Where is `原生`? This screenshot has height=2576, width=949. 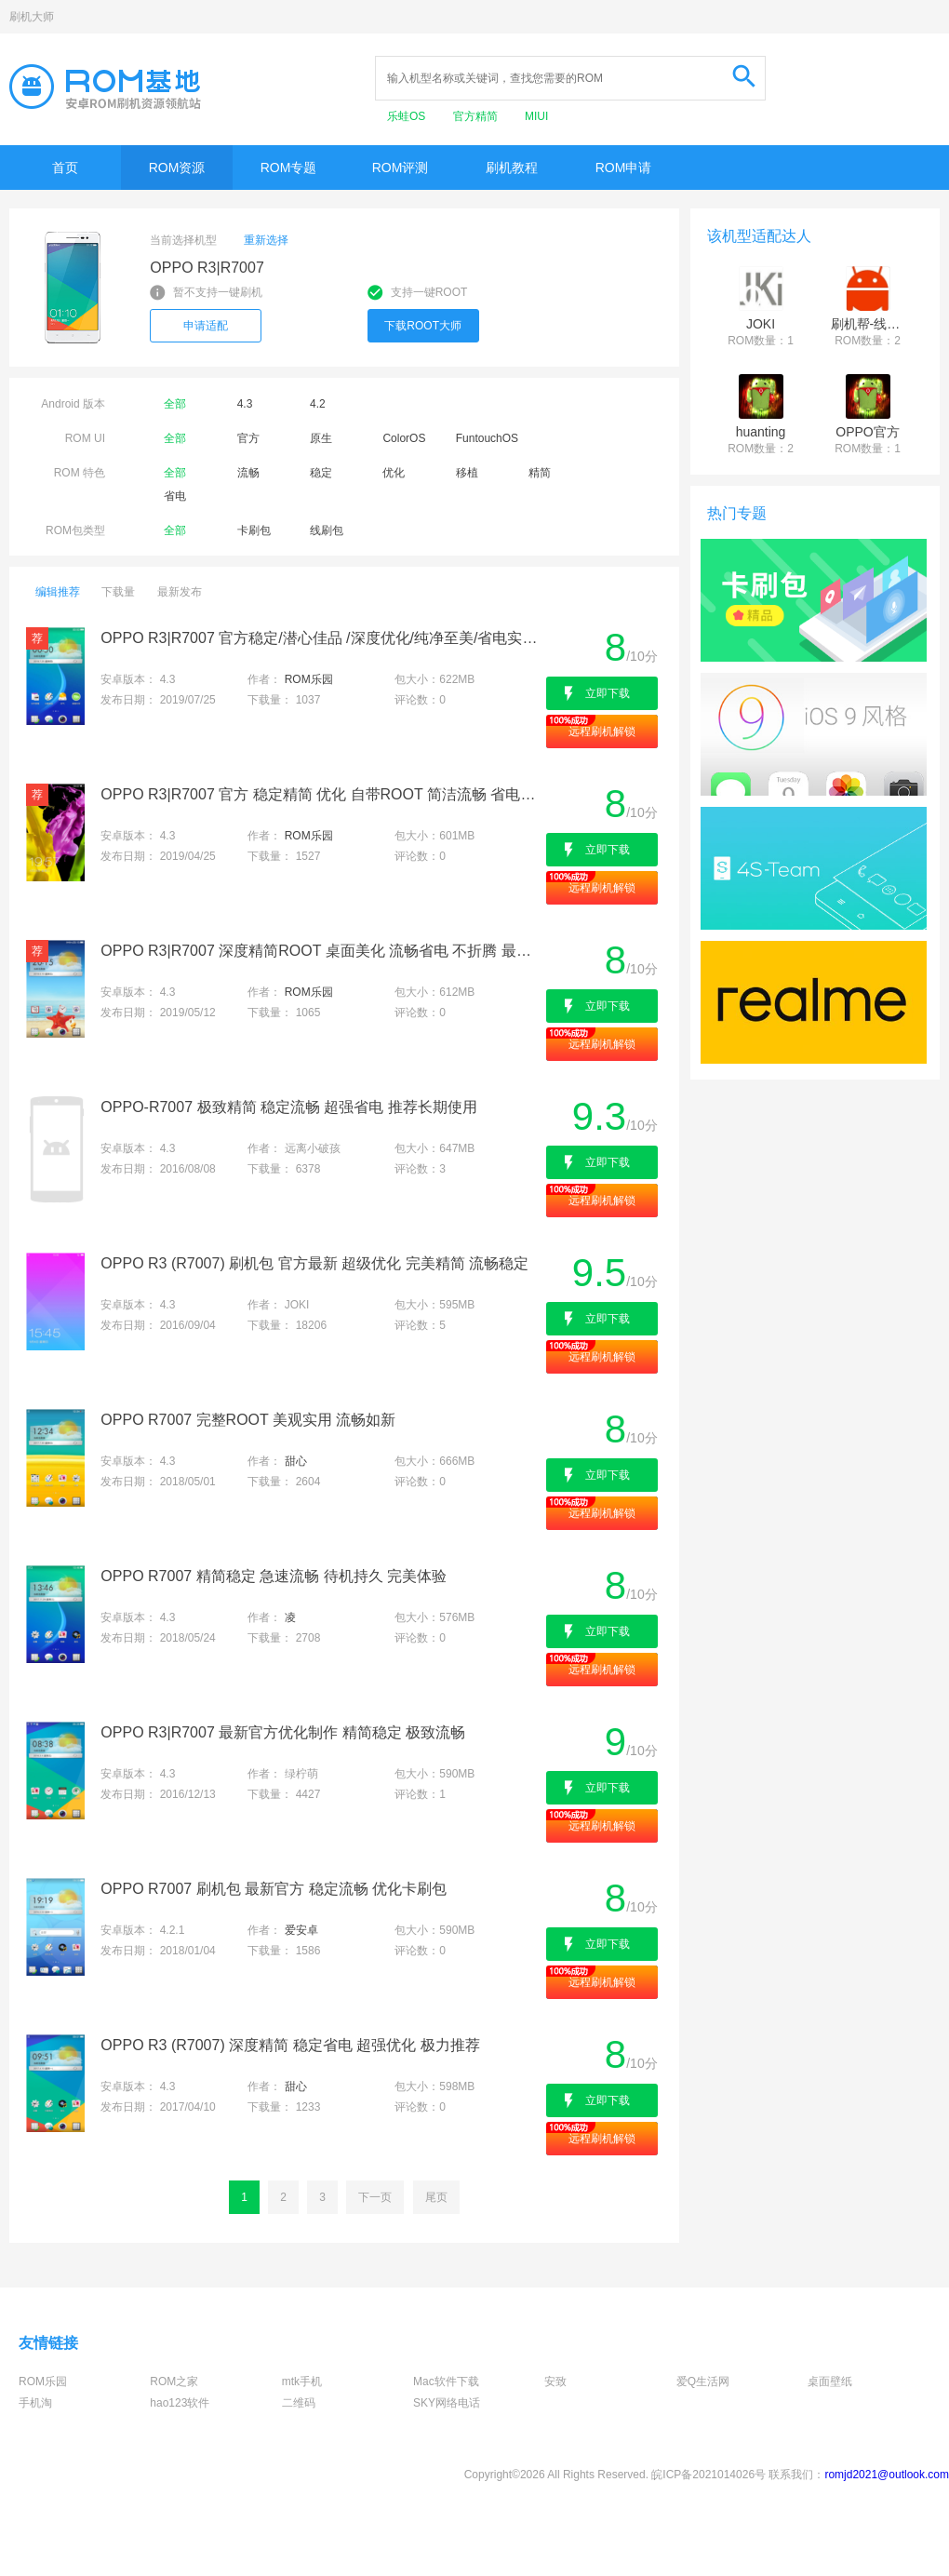 原生 is located at coordinates (321, 438).